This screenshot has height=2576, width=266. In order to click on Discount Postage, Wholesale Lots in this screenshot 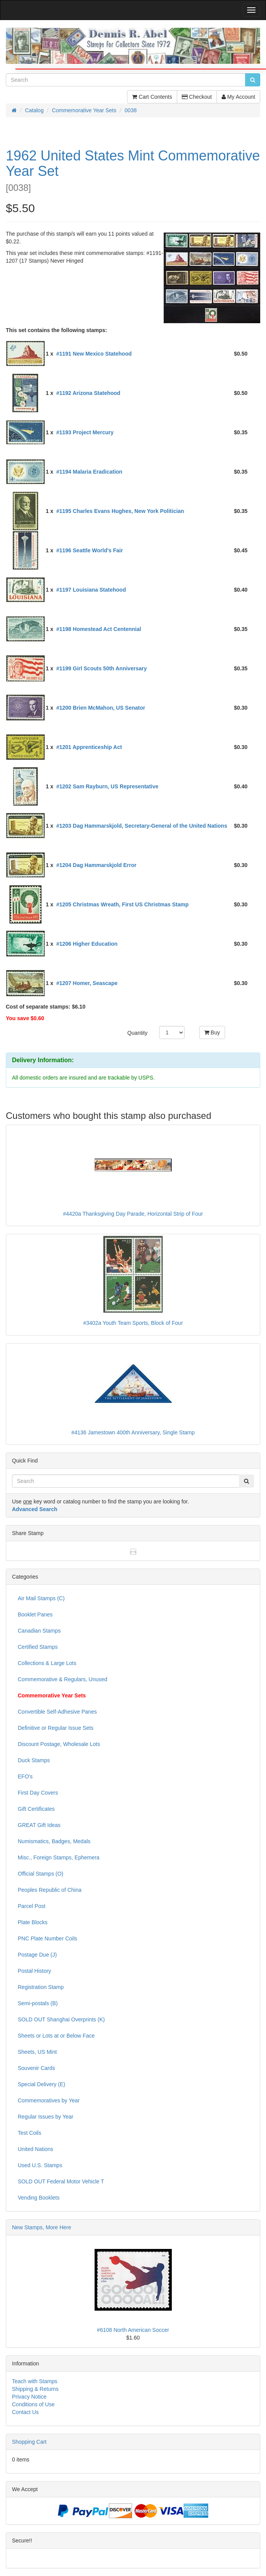, I will do `click(59, 1744)`.